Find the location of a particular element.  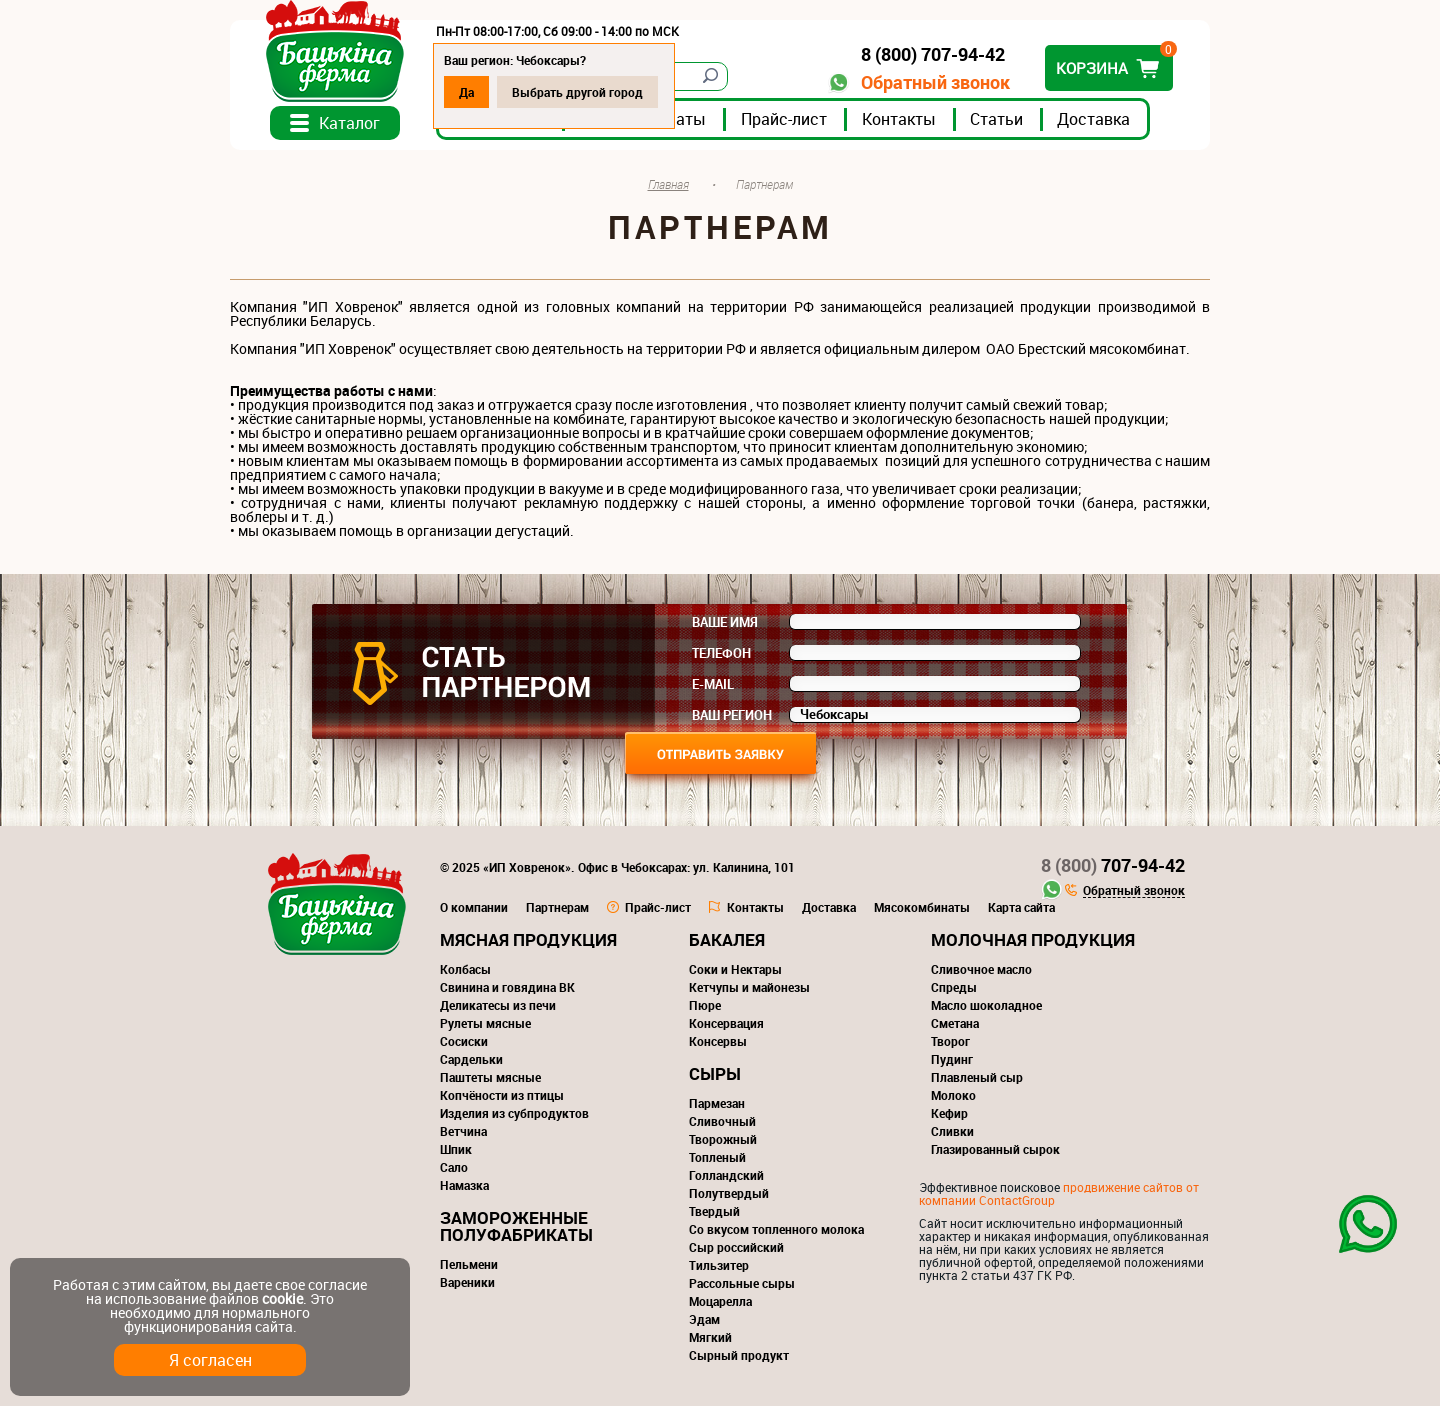

Ваш регион is located at coordinates (732, 715).